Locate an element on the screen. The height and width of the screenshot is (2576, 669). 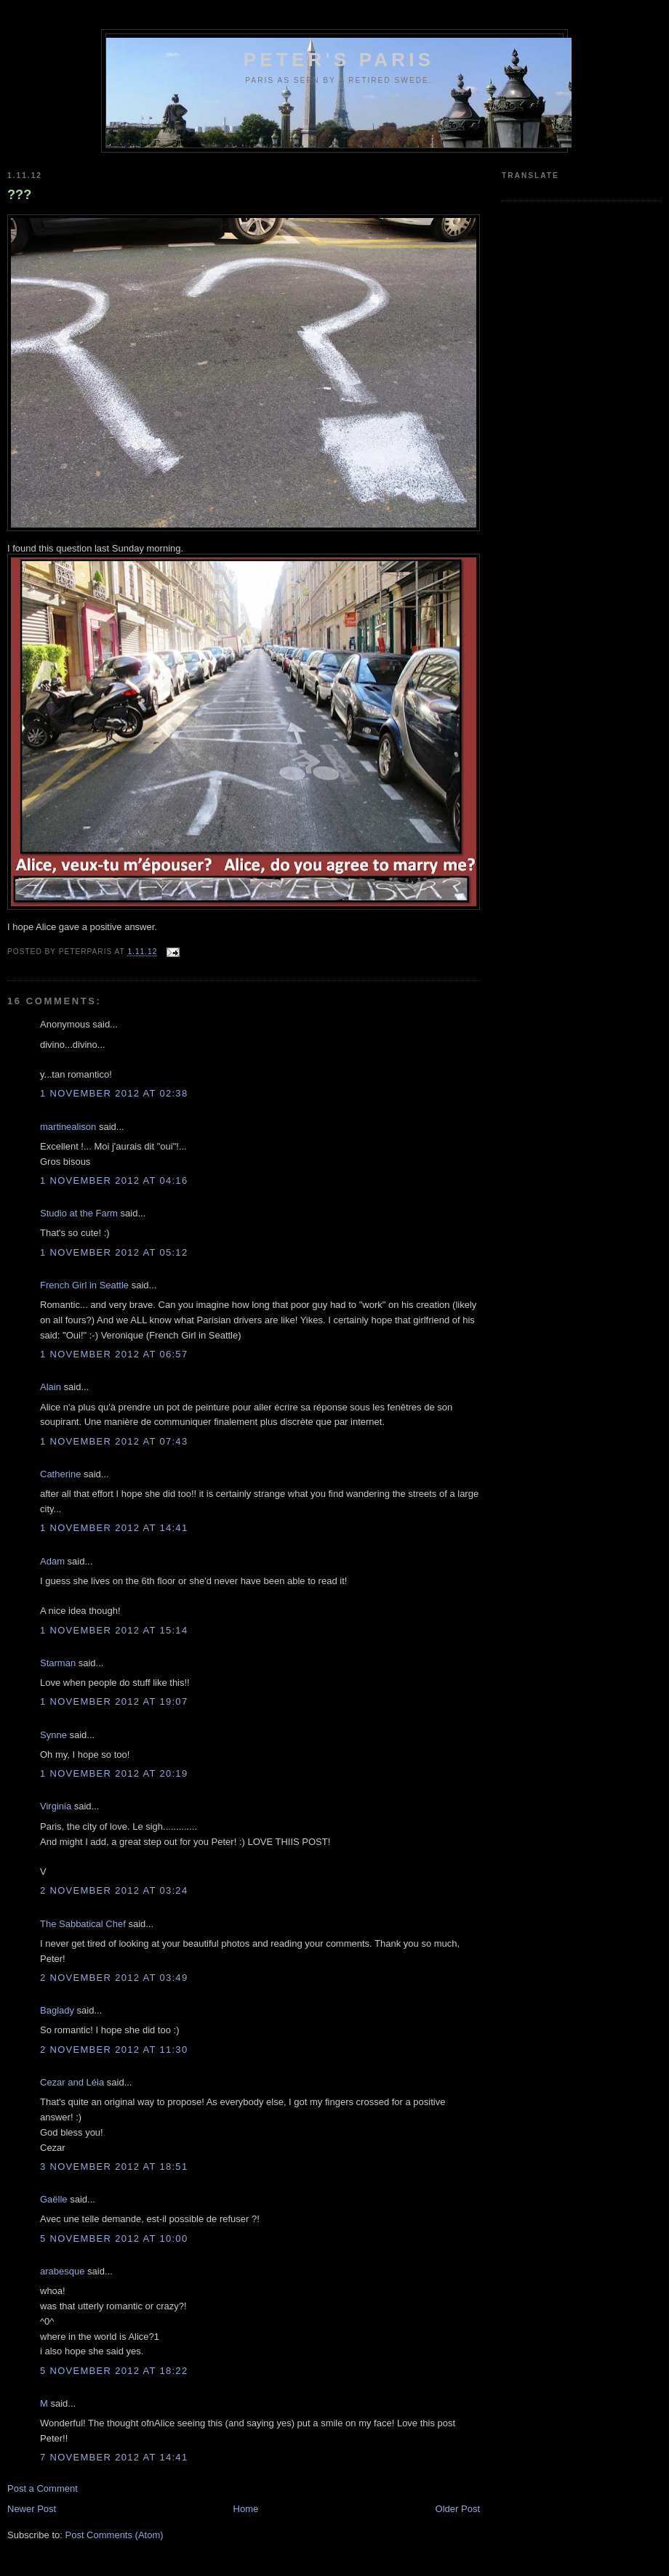
Alain is located at coordinates (50, 1386).